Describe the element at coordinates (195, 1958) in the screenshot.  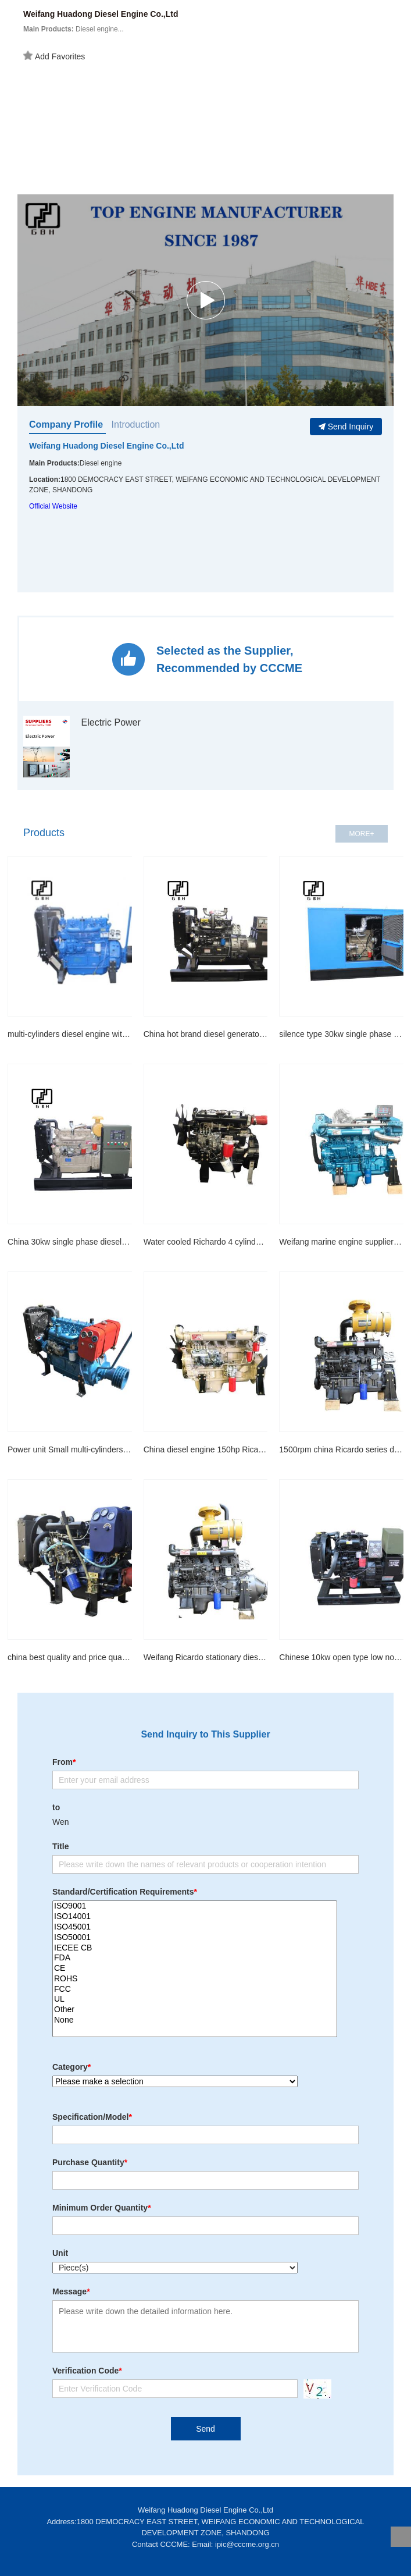
I see `FDA` at that location.